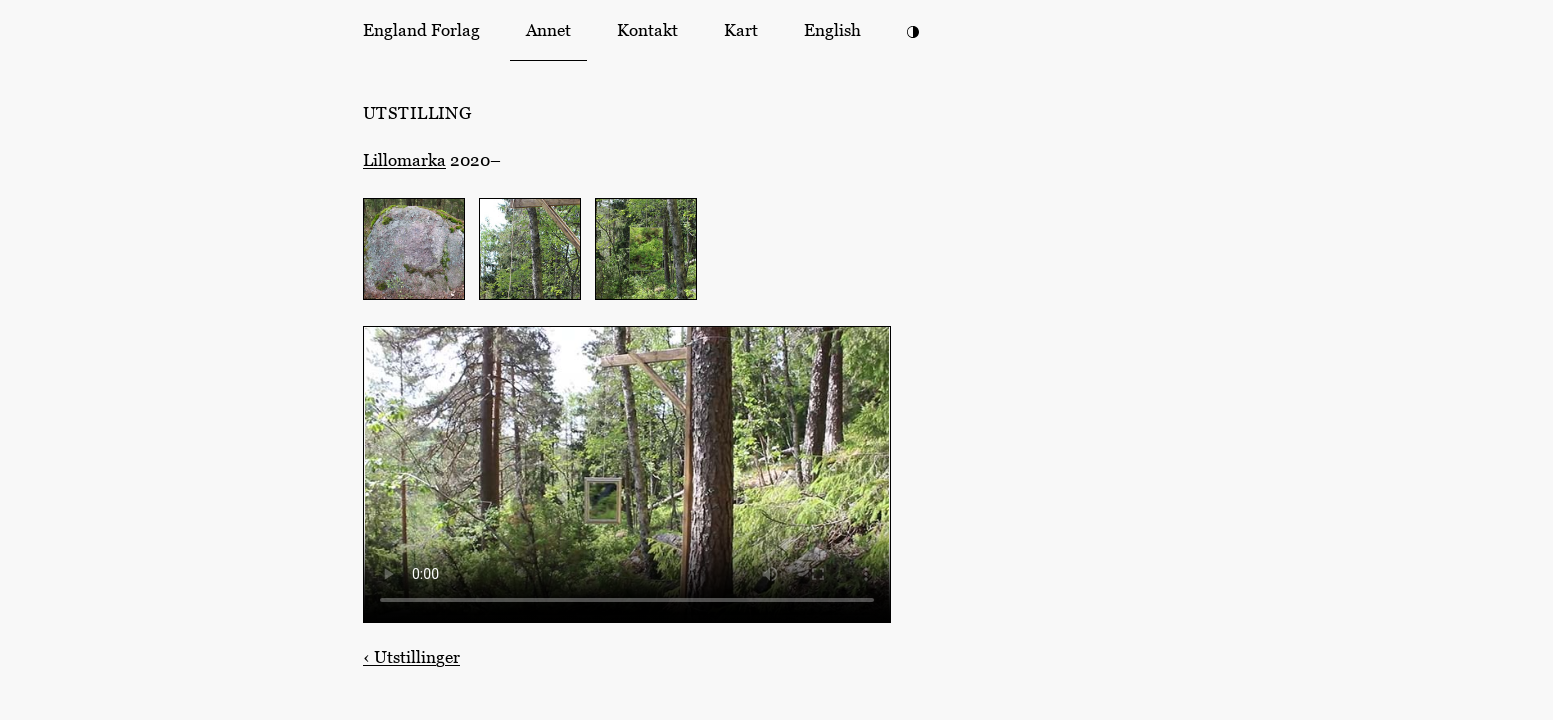 This screenshot has height=720, width=1553. I want to click on Annet, so click(548, 30).